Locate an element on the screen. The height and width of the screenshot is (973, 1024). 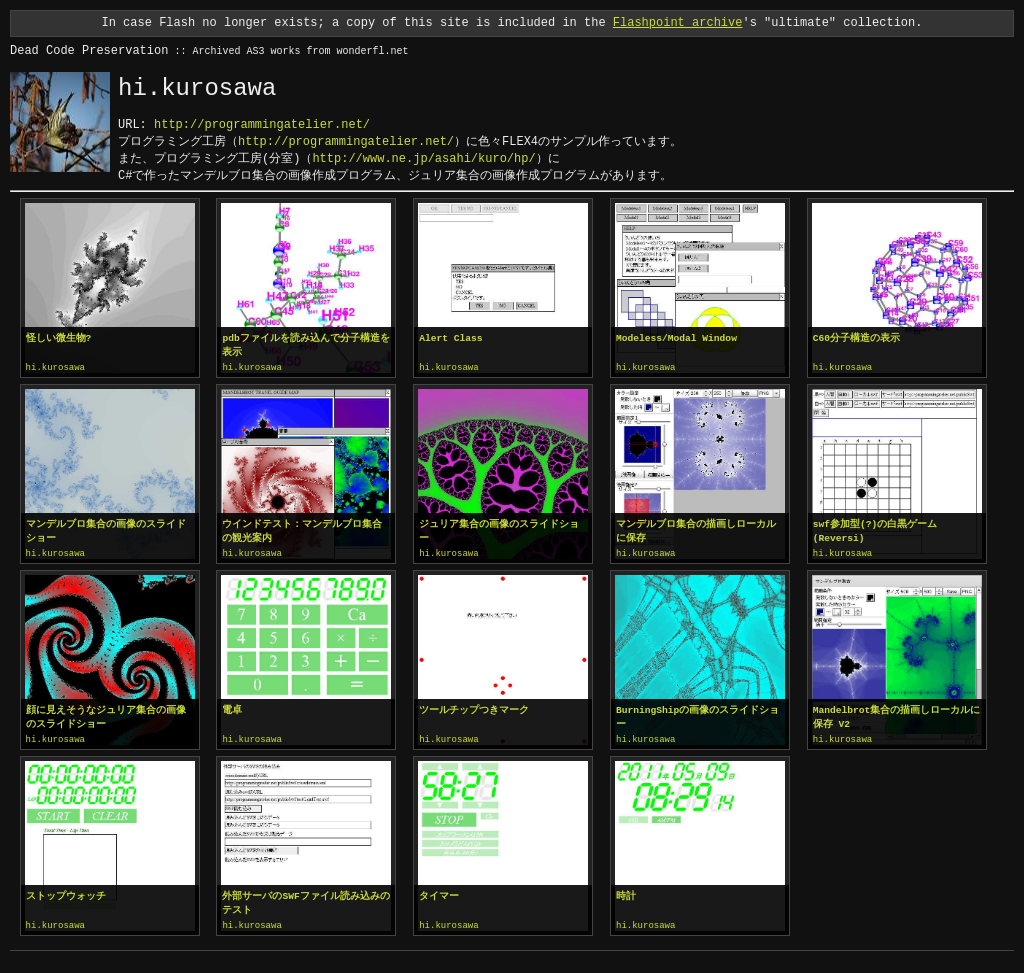
C60分子構造の表示 is located at coordinates (856, 338).